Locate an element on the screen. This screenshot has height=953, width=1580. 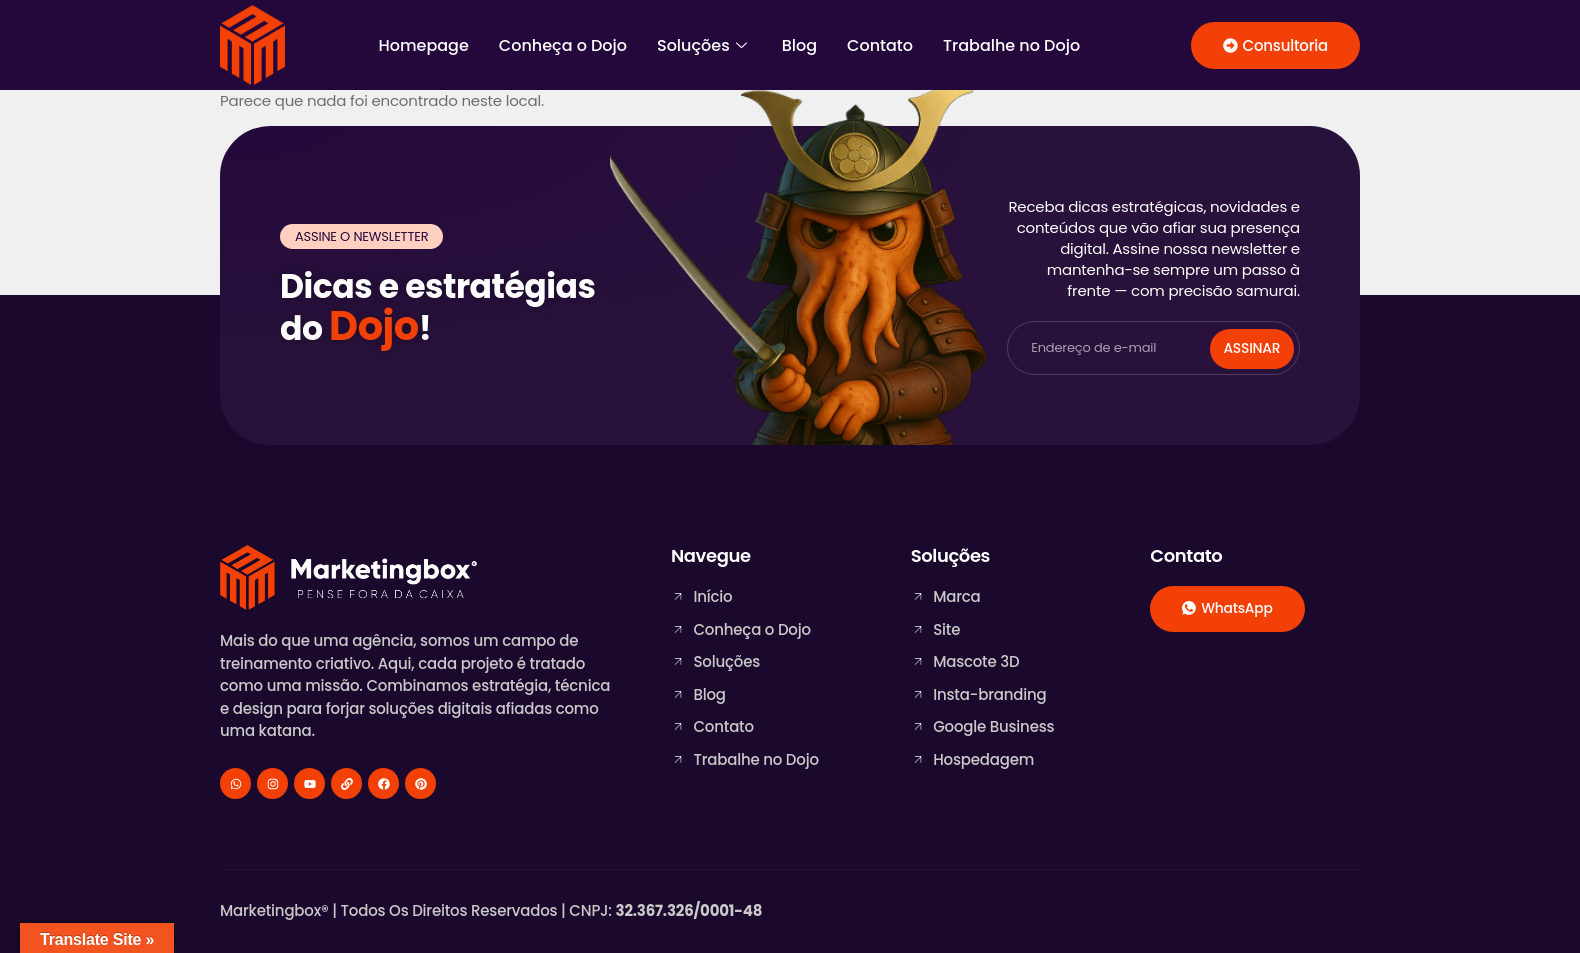
Conheça o Dojo is located at coordinates (563, 45).